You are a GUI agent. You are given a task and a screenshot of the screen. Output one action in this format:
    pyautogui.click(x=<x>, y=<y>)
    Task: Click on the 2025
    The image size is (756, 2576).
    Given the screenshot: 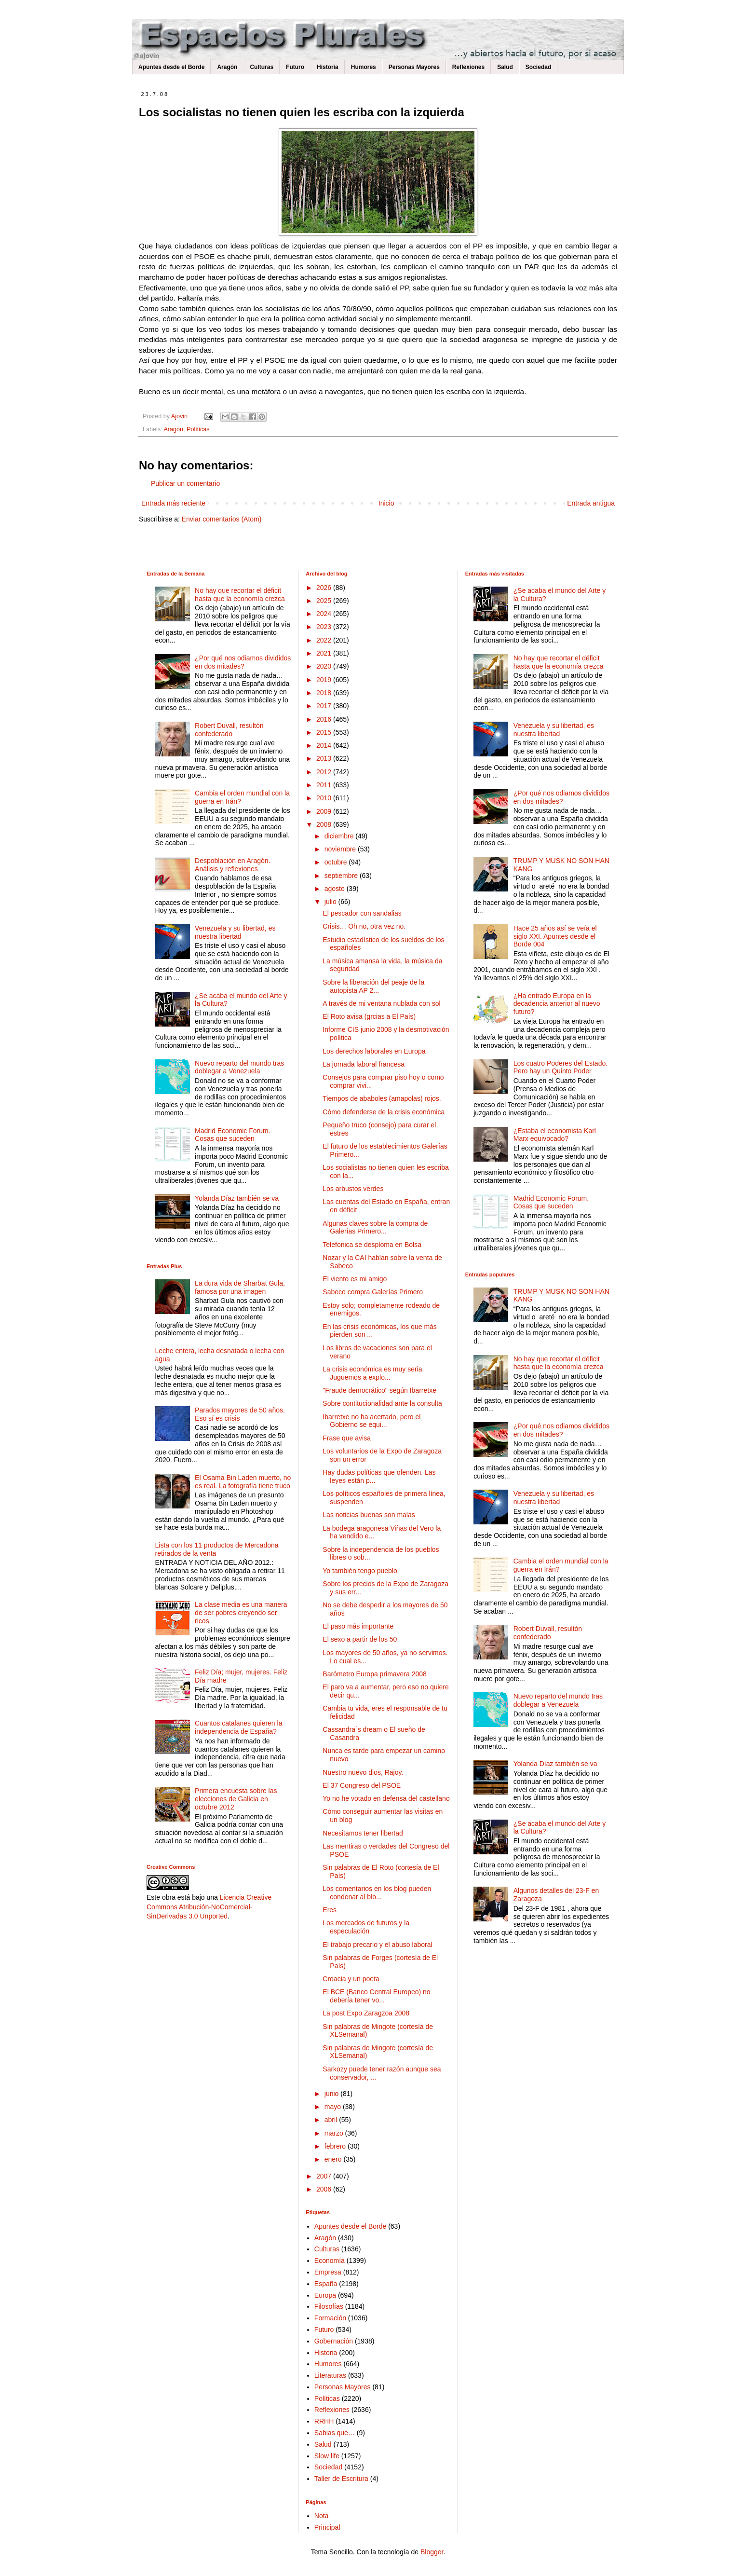 What is the action you would take?
    pyautogui.click(x=324, y=600)
    